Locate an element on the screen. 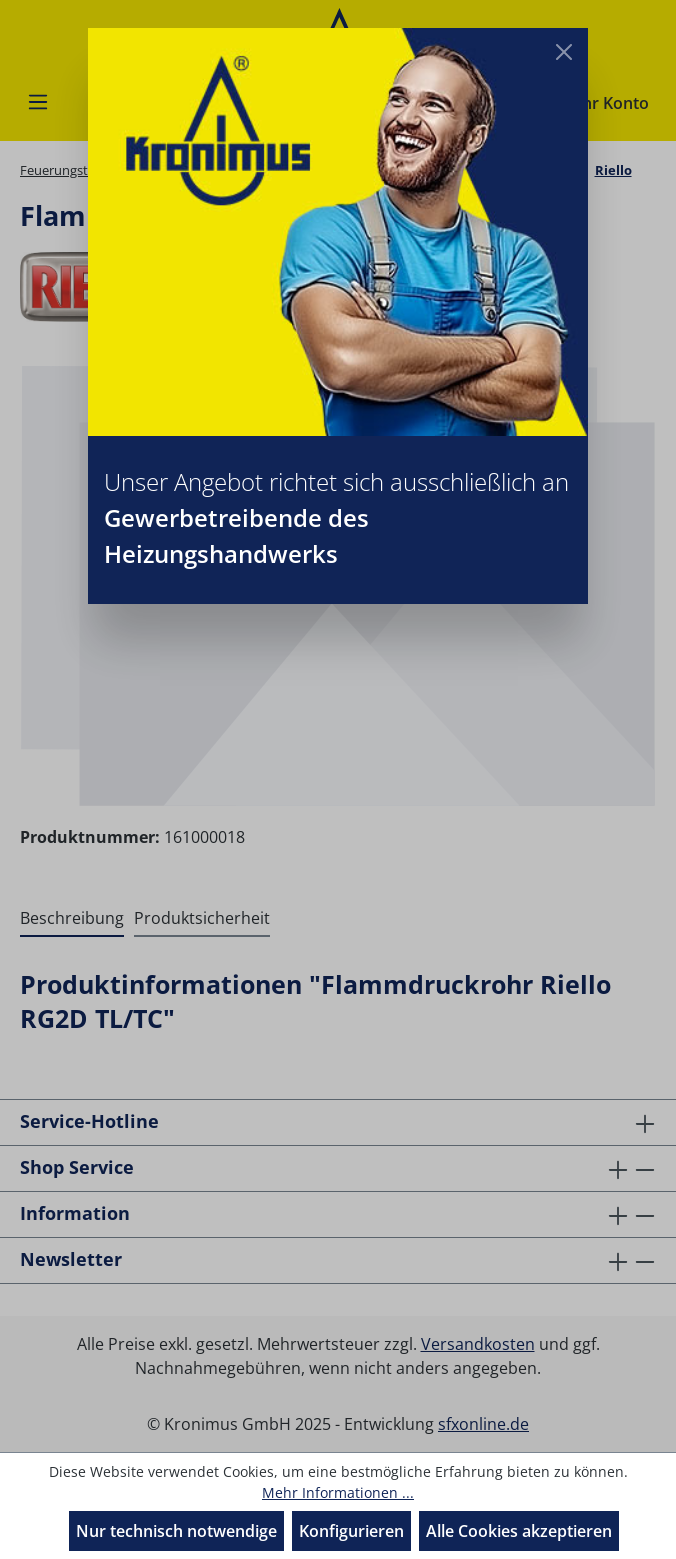 Image resolution: width=676 pixels, height=1559 pixels. Mehr Informationen ... is located at coordinates (338, 1492).